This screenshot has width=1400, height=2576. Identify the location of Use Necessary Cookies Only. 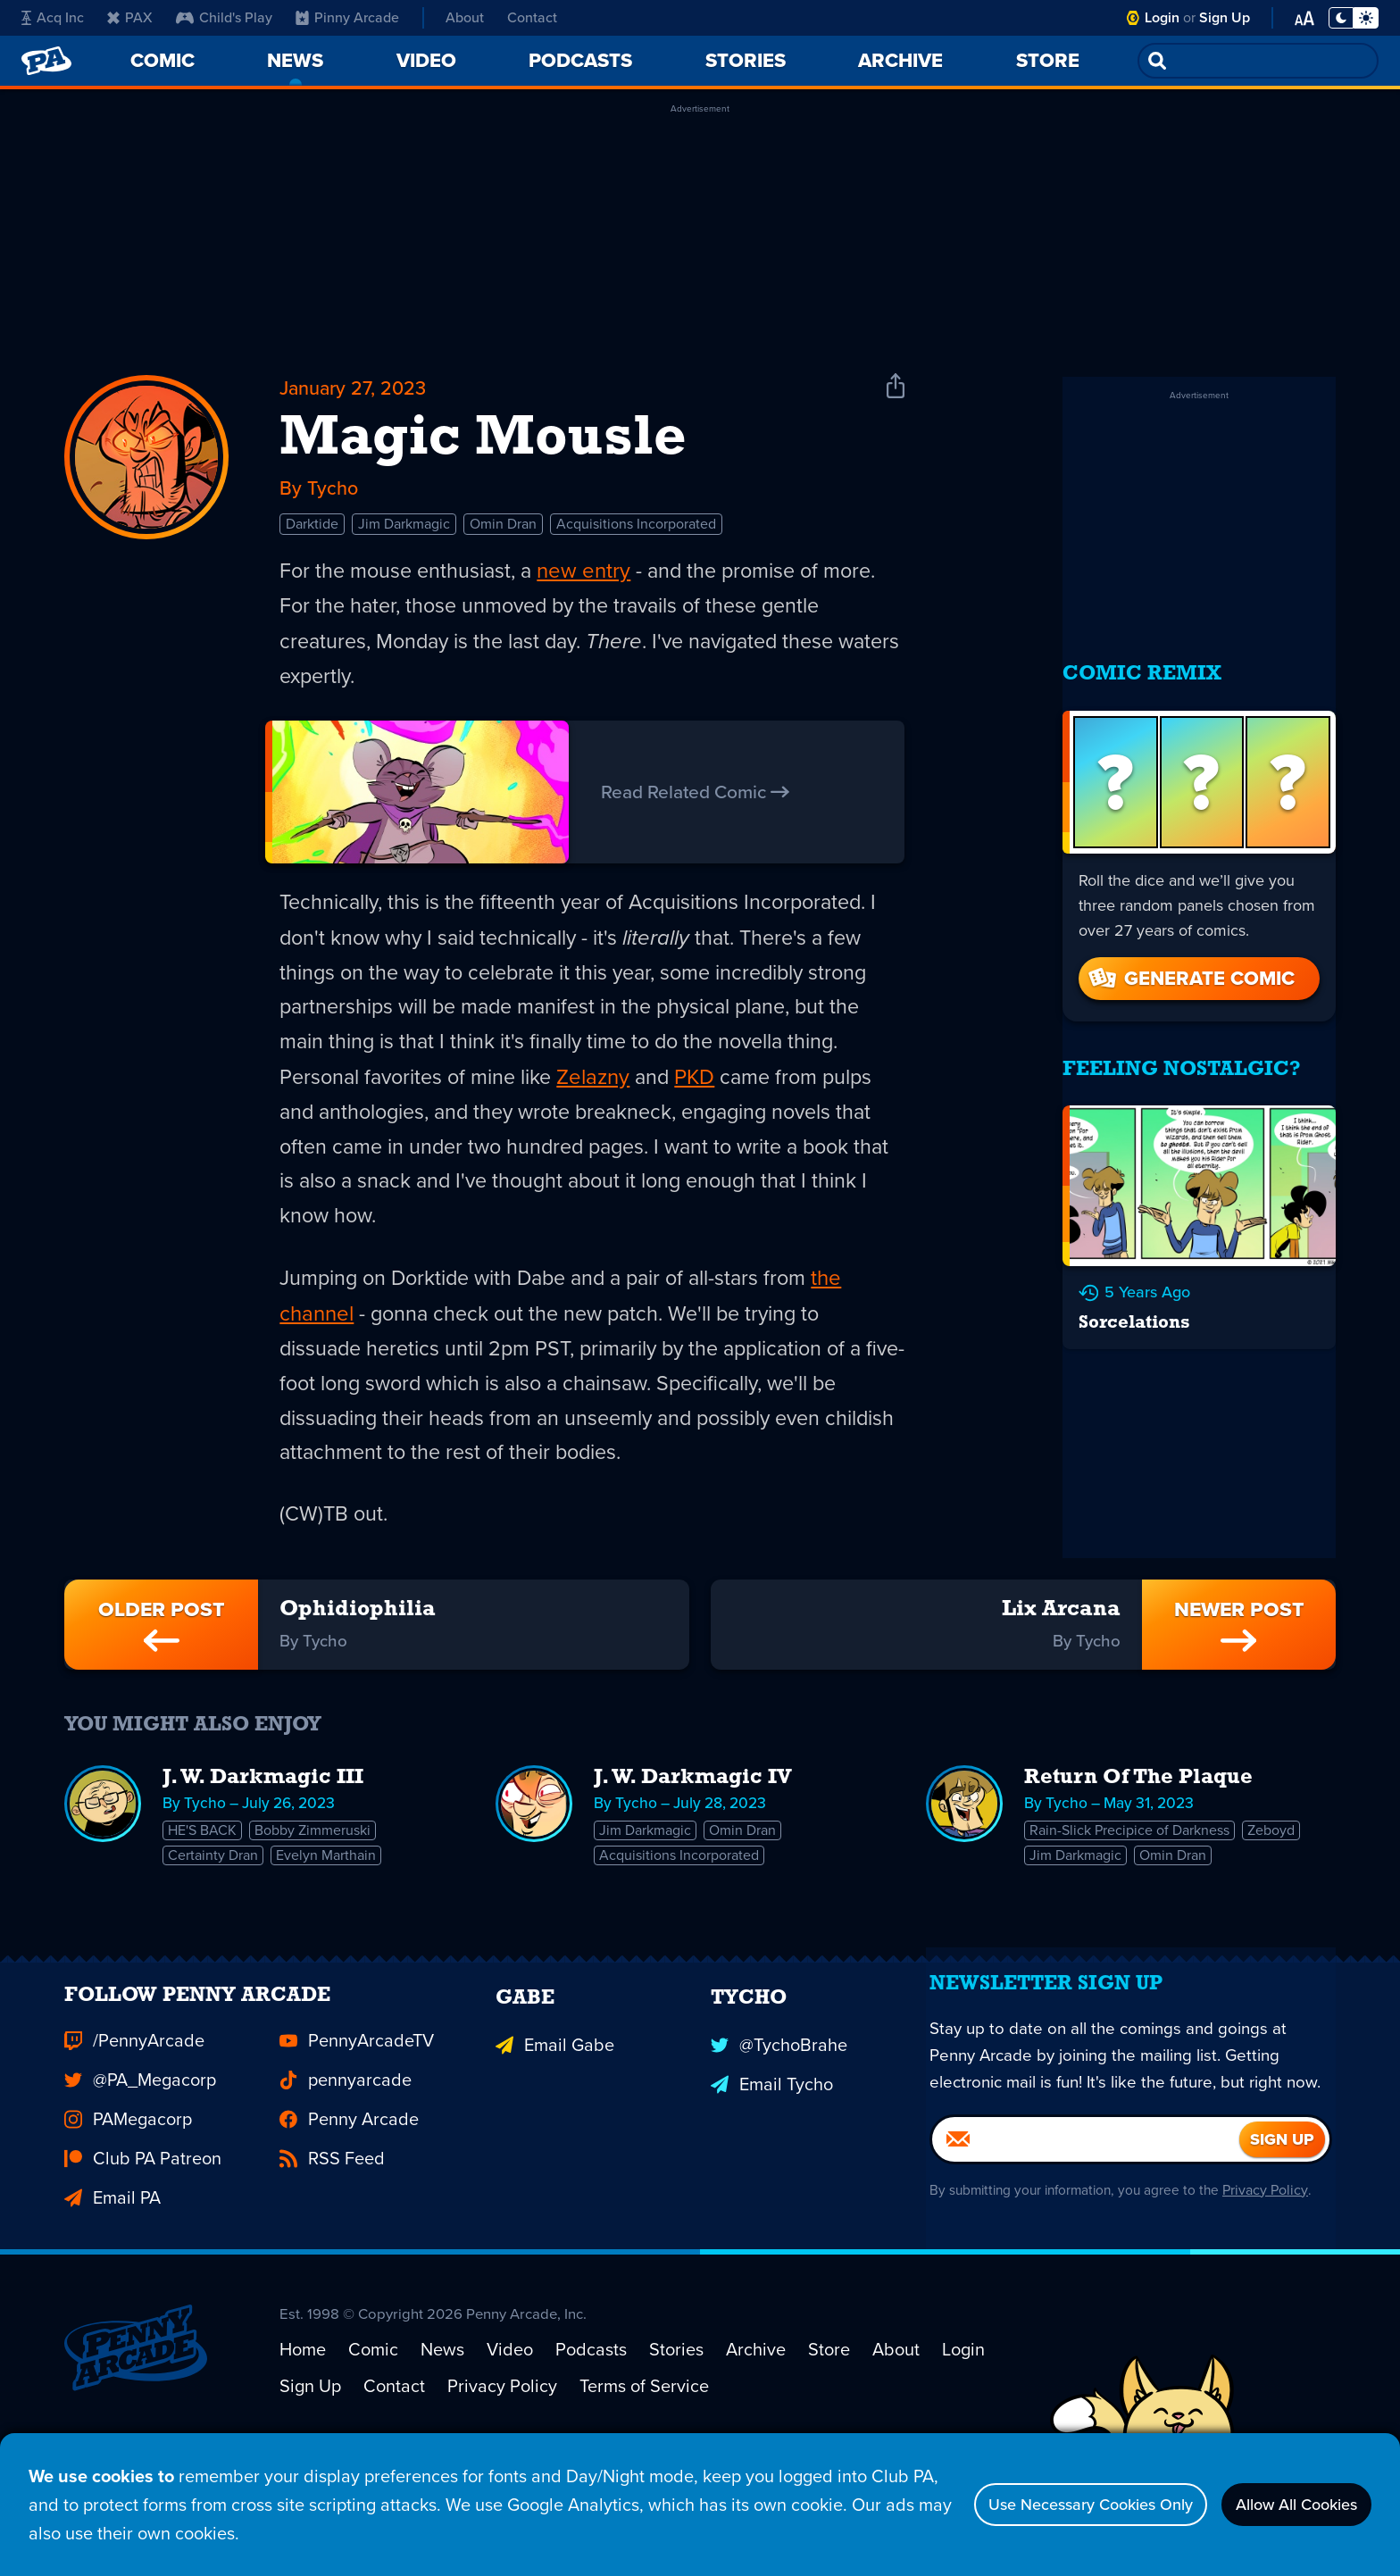
(1049, 2504).